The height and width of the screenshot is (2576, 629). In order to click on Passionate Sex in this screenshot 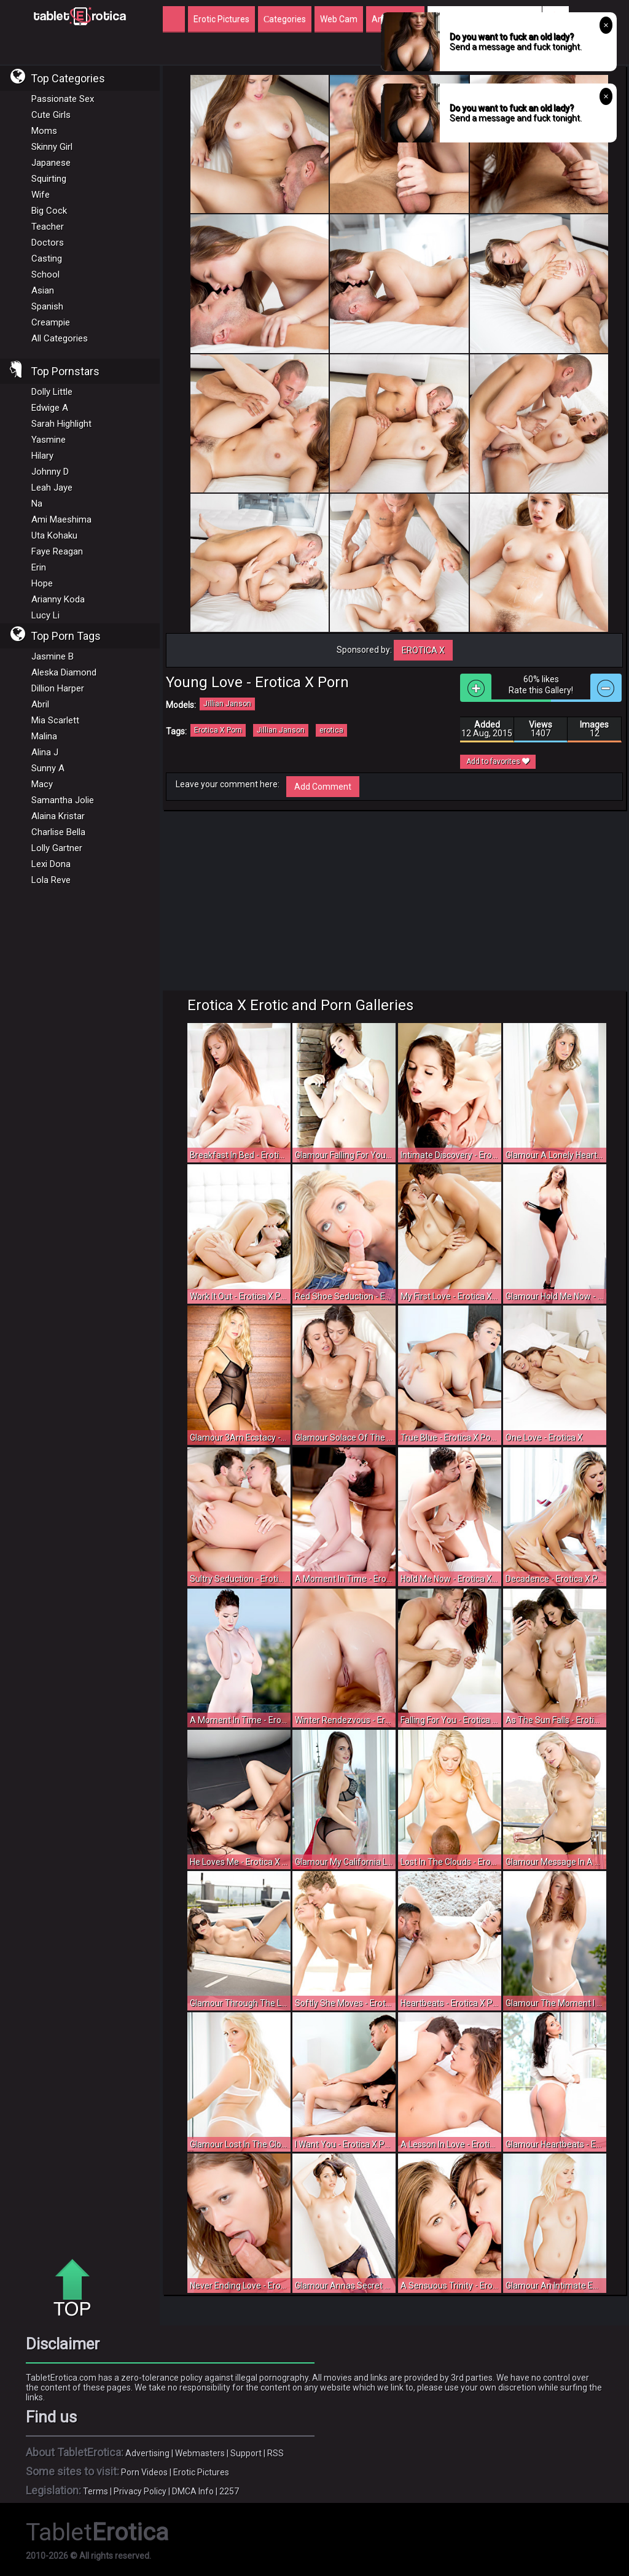, I will do `click(62, 98)`.